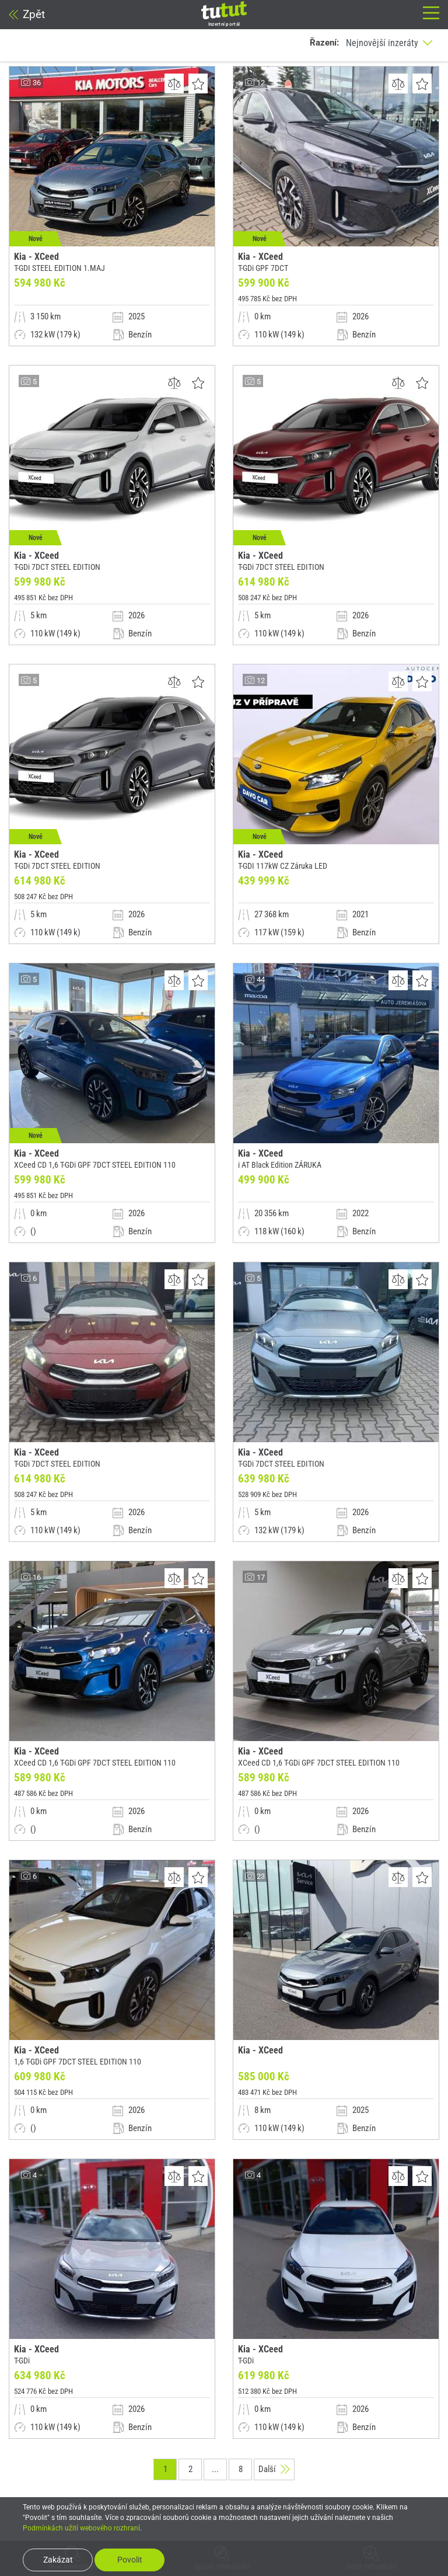 Image resolution: width=448 pixels, height=2576 pixels. Describe the element at coordinates (27, 14) in the screenshot. I see `Zpět` at that location.